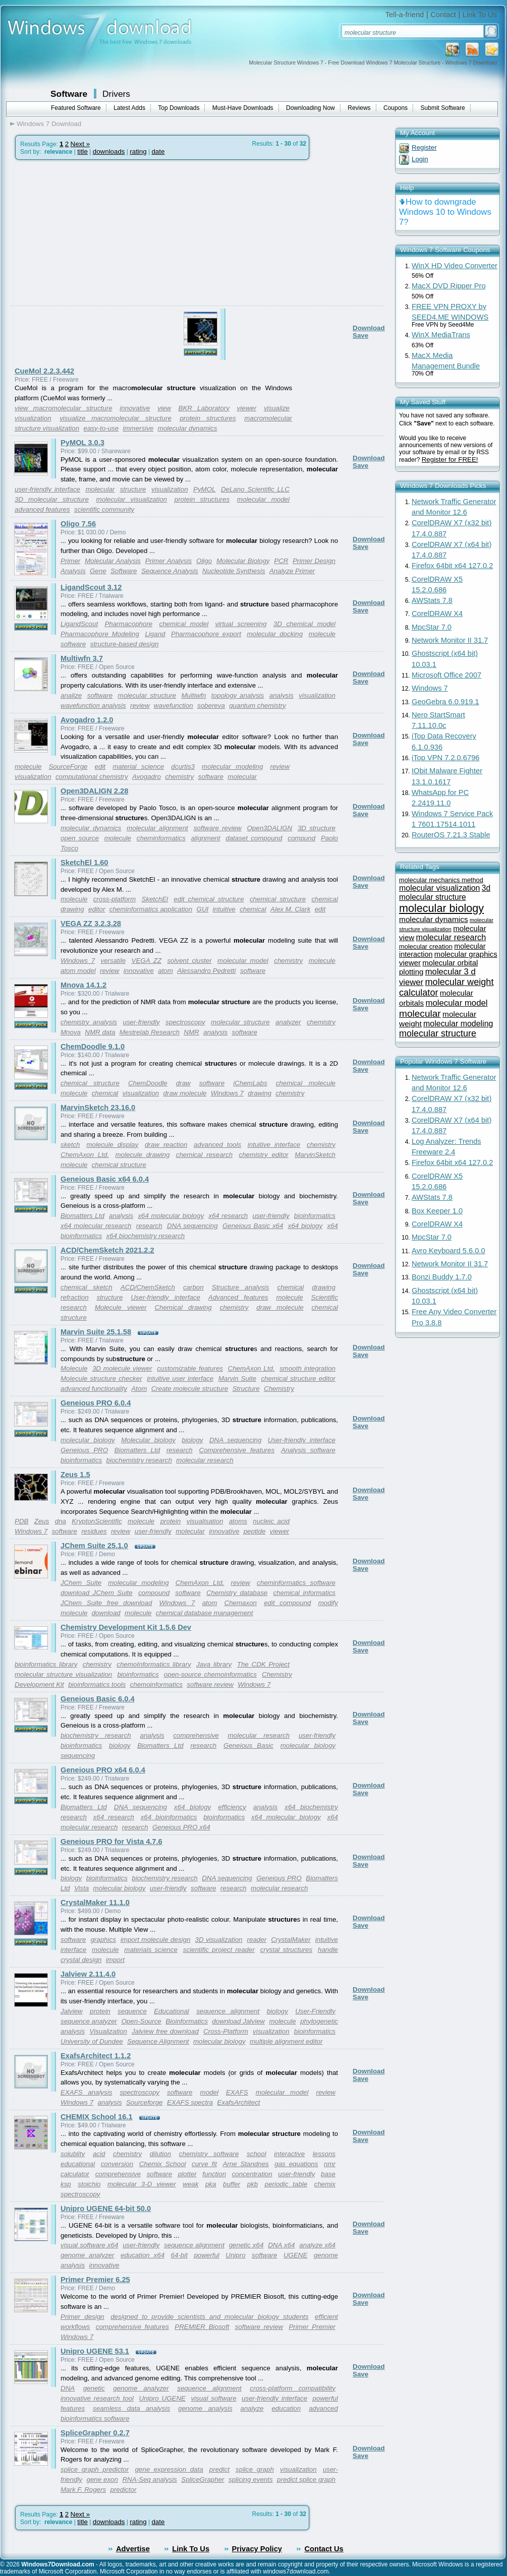 Image resolution: width=507 pixels, height=2576 pixels. What do you see at coordinates (185, 1093) in the screenshot?
I see `draw molecule` at bounding box center [185, 1093].